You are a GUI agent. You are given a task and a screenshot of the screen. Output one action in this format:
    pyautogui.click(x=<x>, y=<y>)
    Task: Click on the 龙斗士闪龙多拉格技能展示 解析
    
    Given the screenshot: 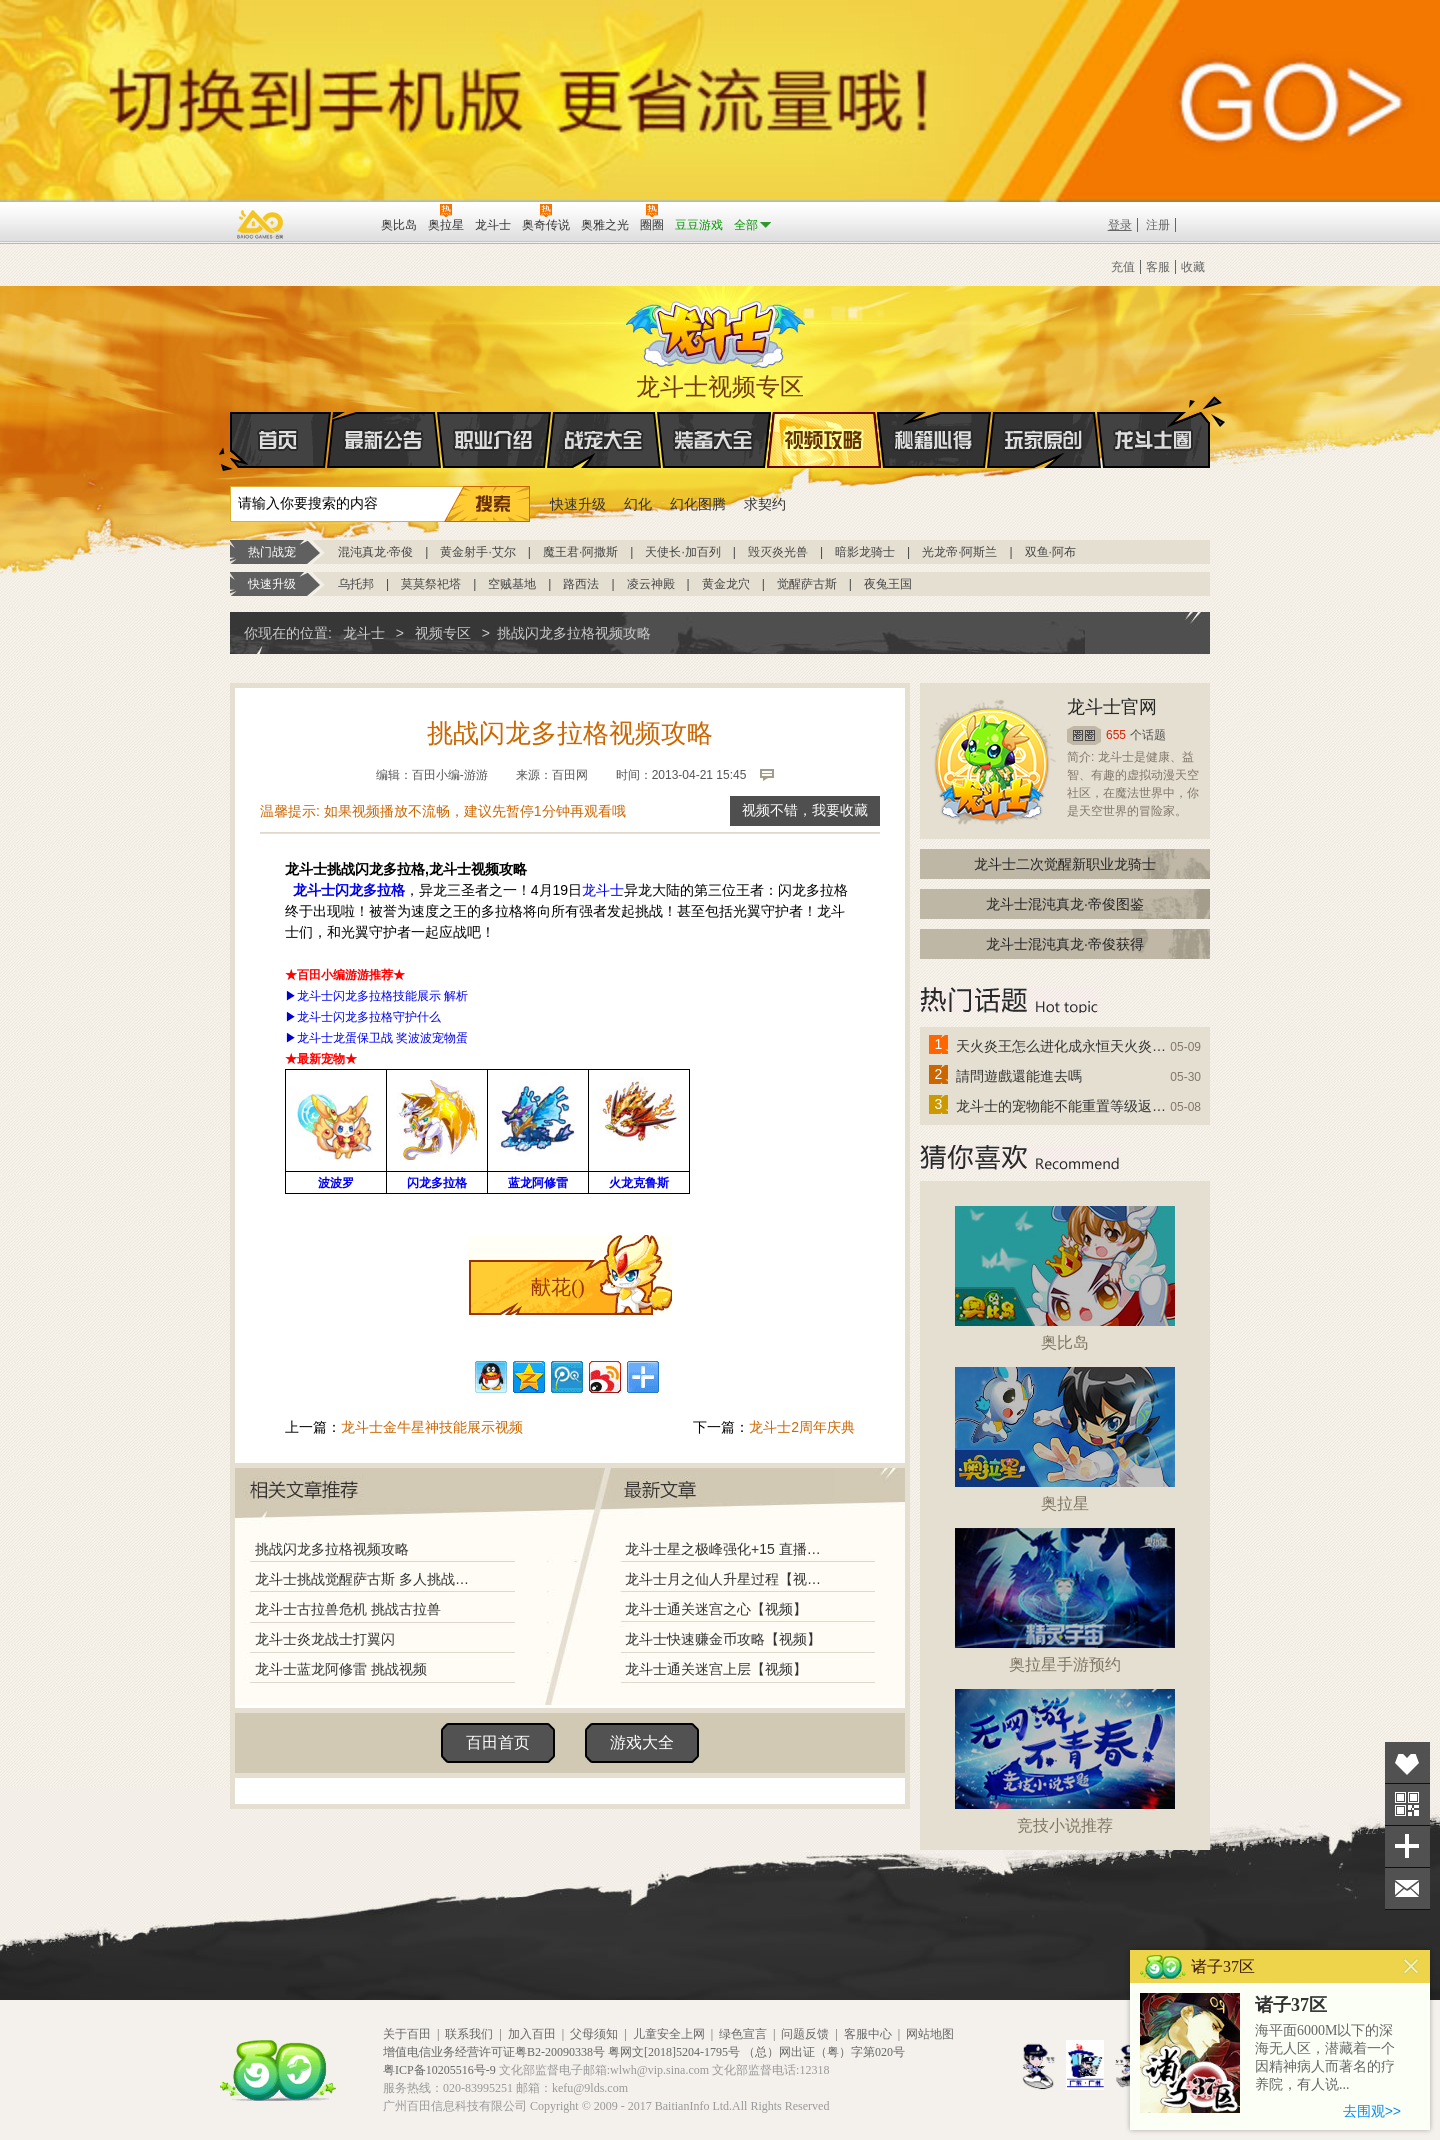 What is the action you would take?
    pyautogui.click(x=382, y=996)
    